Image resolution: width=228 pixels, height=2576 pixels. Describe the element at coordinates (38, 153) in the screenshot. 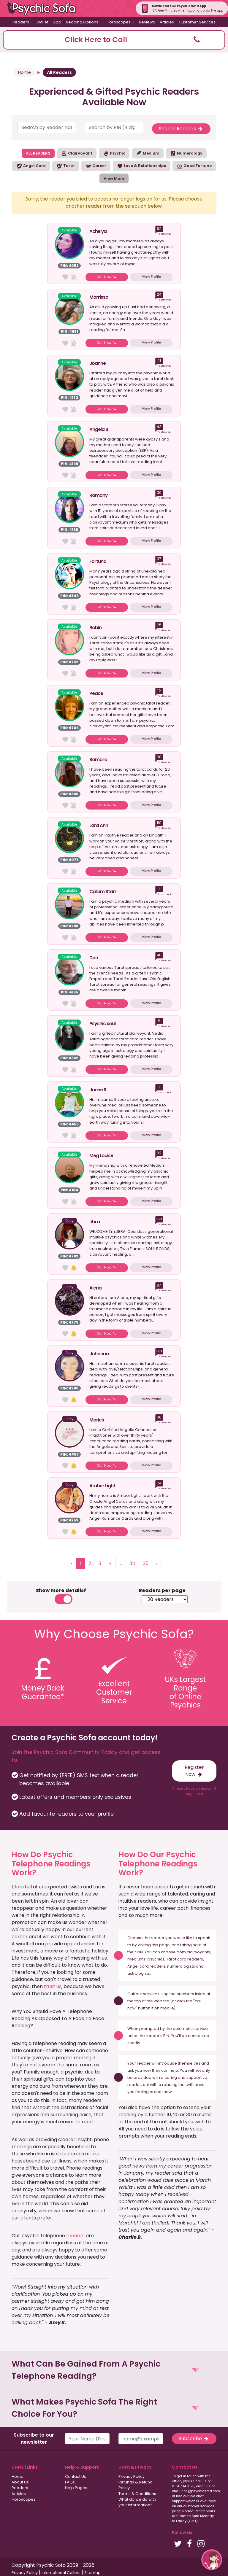

I see `ALL READERS` at that location.